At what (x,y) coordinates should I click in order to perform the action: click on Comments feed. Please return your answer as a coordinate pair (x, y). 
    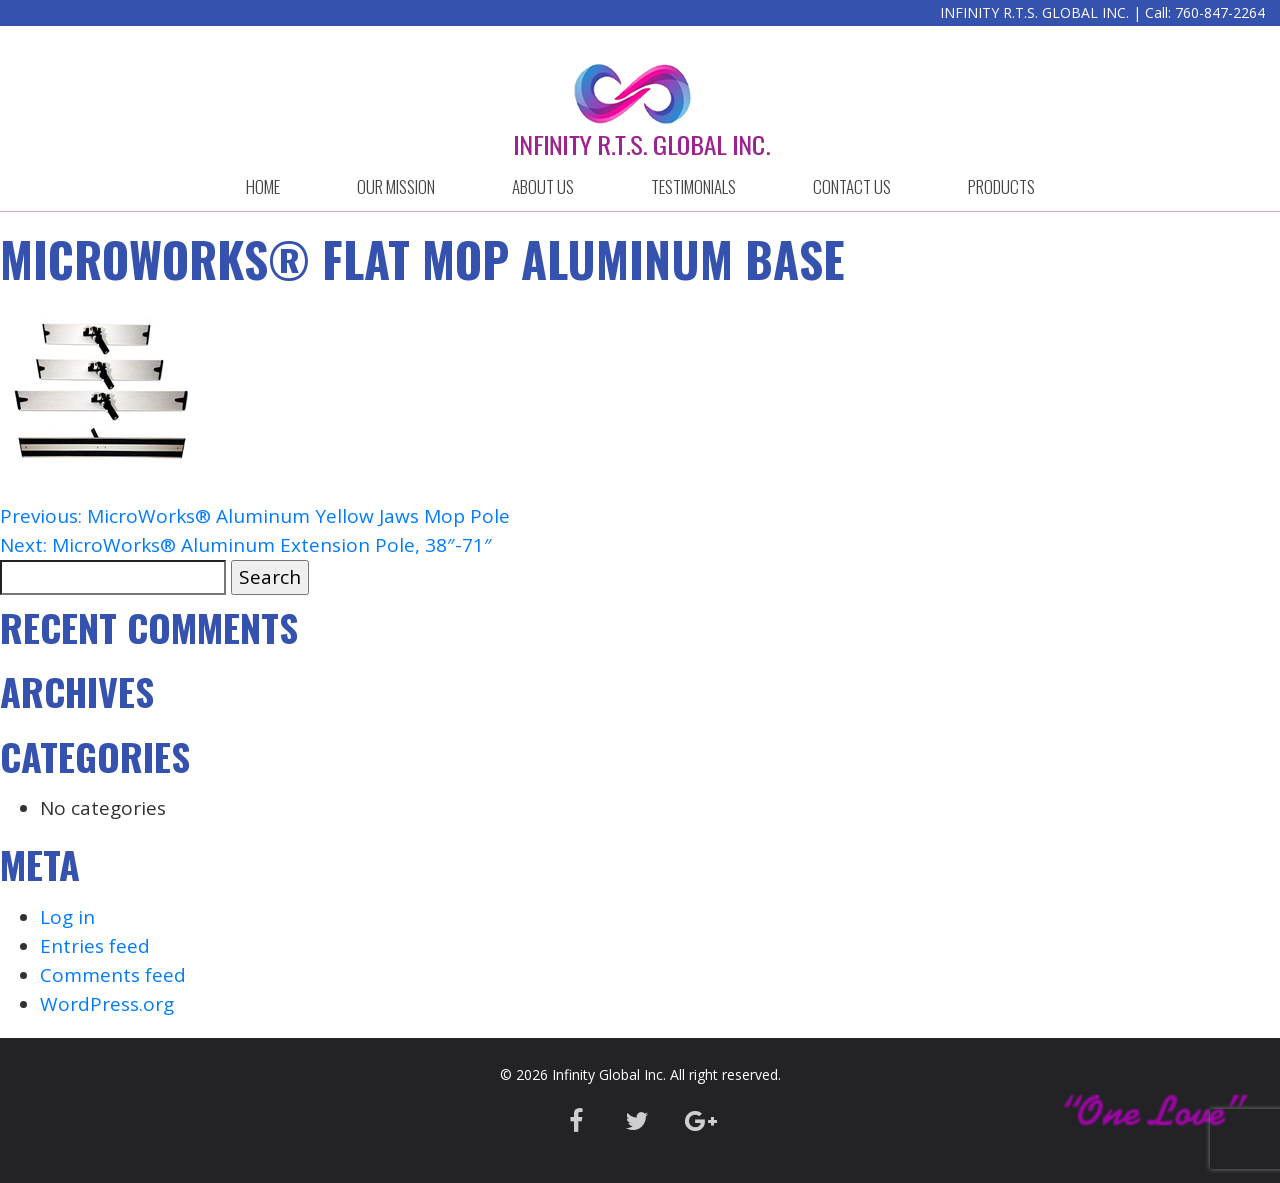
    Looking at the image, I should click on (113, 975).